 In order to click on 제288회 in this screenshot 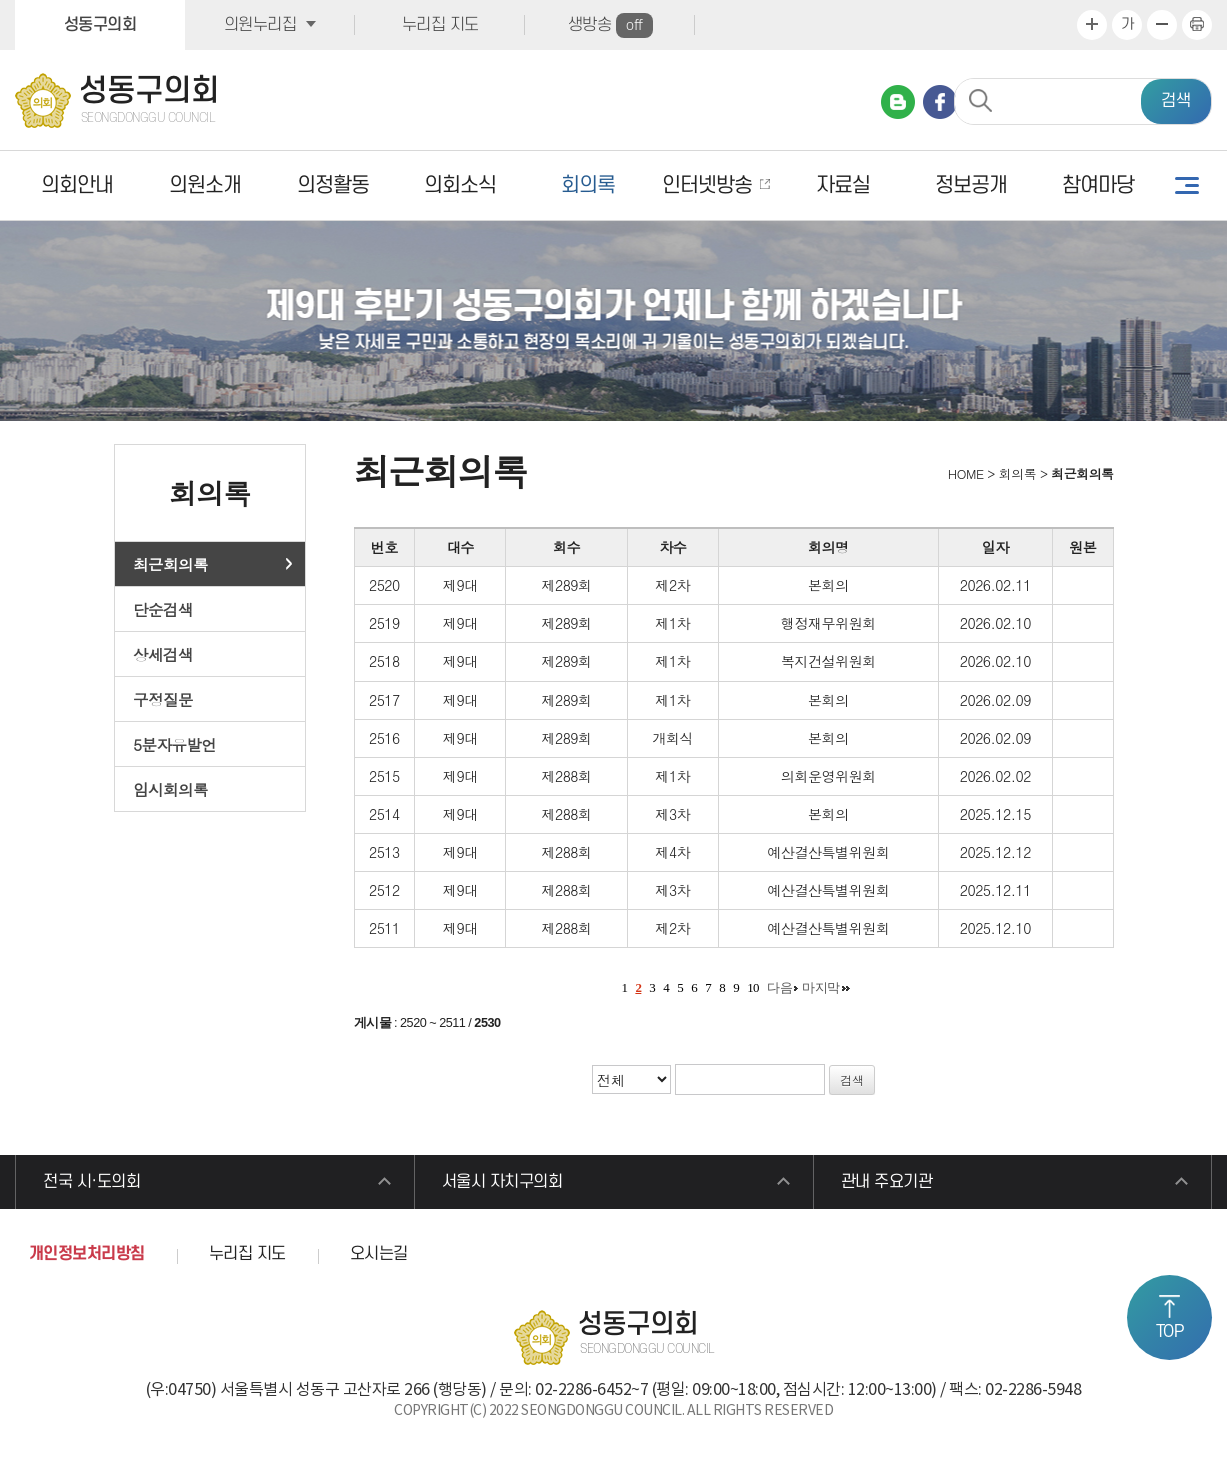, I will do `click(566, 776)`.